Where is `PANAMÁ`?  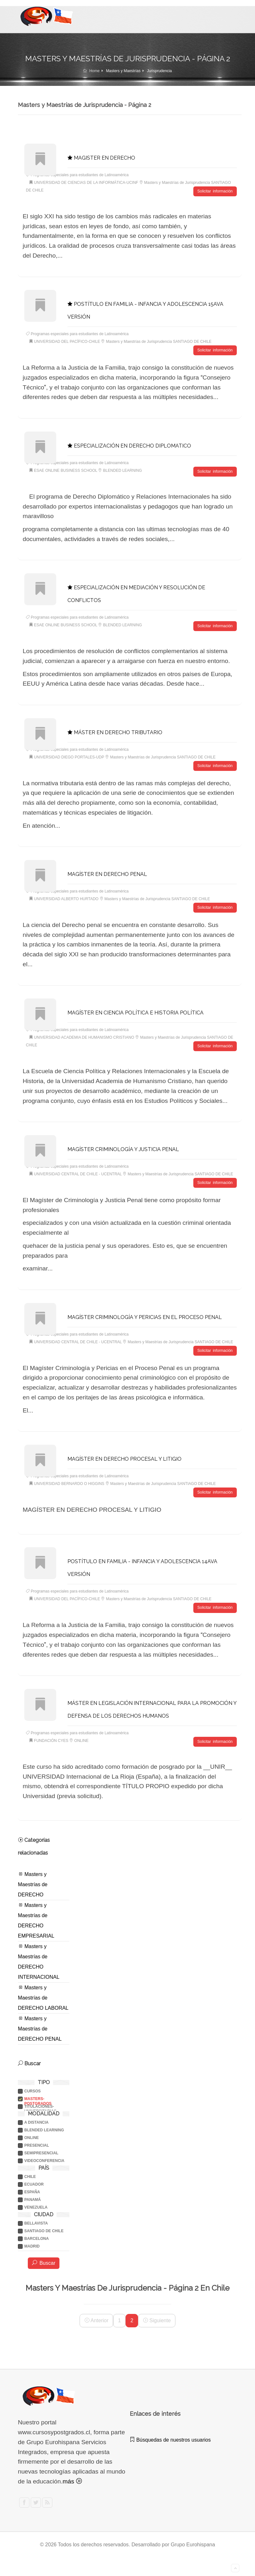
PANAMÁ is located at coordinates (32, 2197).